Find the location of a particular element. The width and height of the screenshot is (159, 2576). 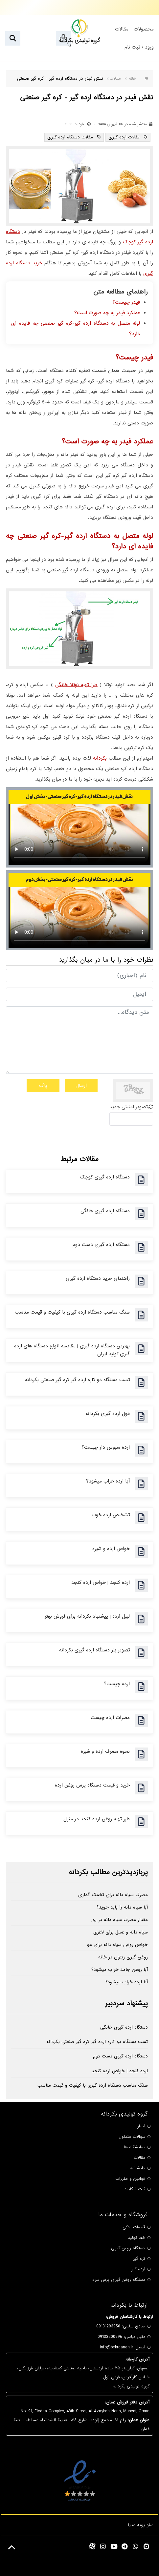

نمایشگاه ها is located at coordinates (134, 2147).